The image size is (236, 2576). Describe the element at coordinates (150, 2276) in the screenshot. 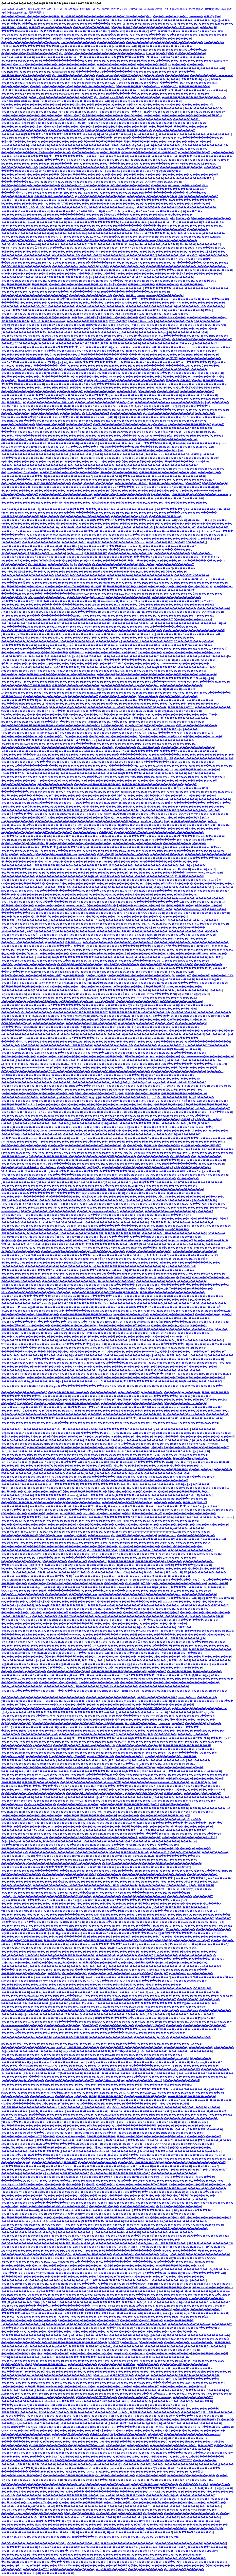

I see `������ҹ����Ƭ` at that location.